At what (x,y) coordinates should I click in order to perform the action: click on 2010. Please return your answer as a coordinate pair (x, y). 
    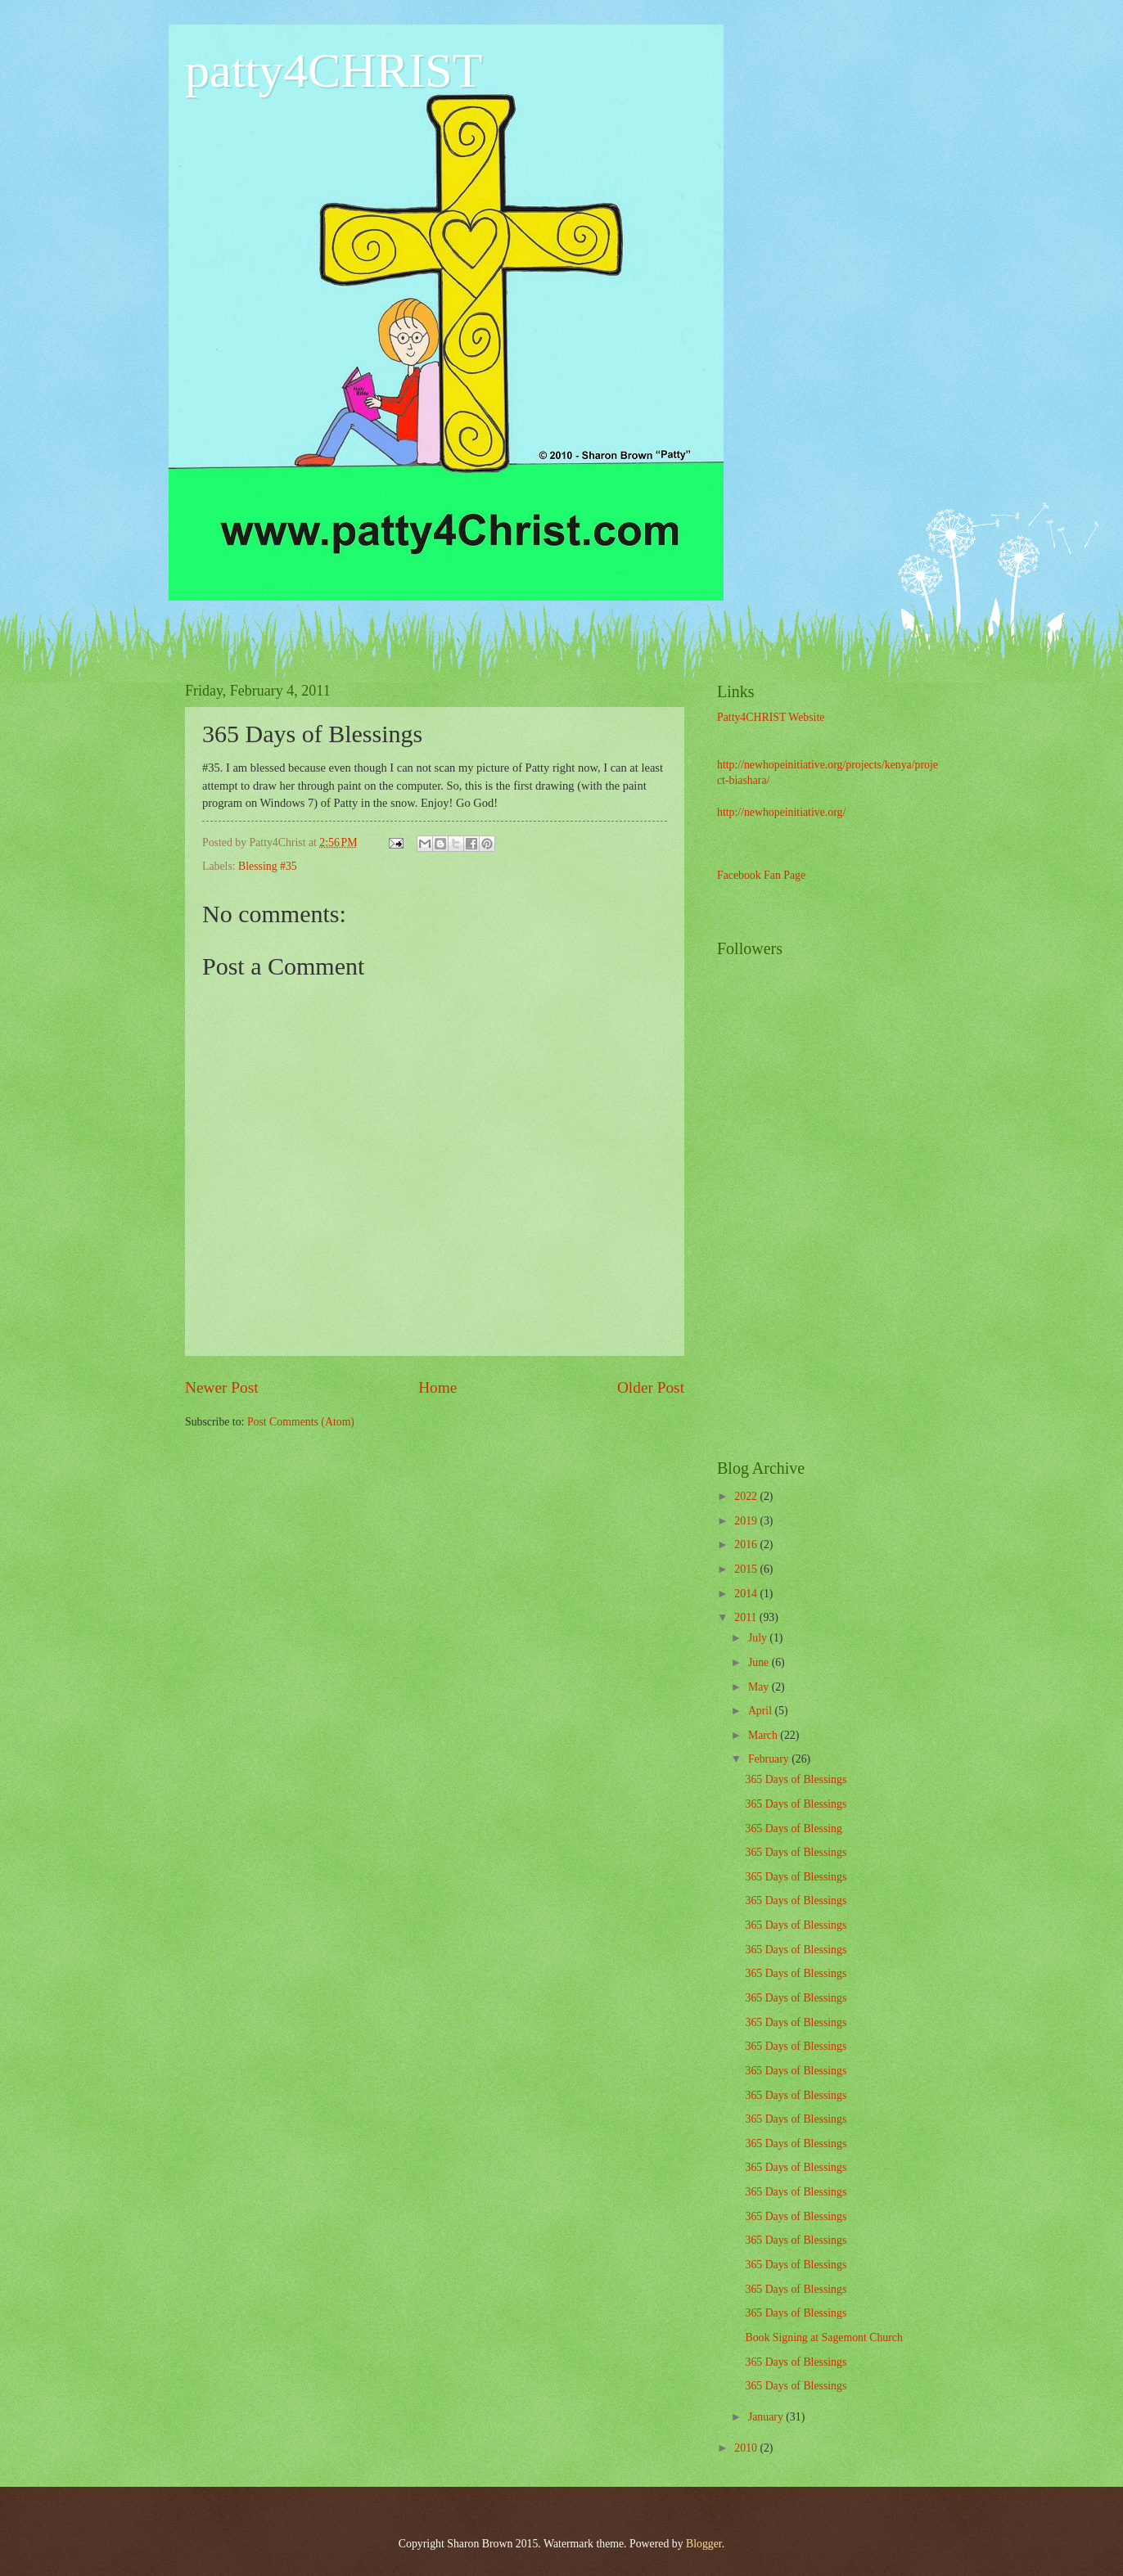
    Looking at the image, I should click on (747, 2448).